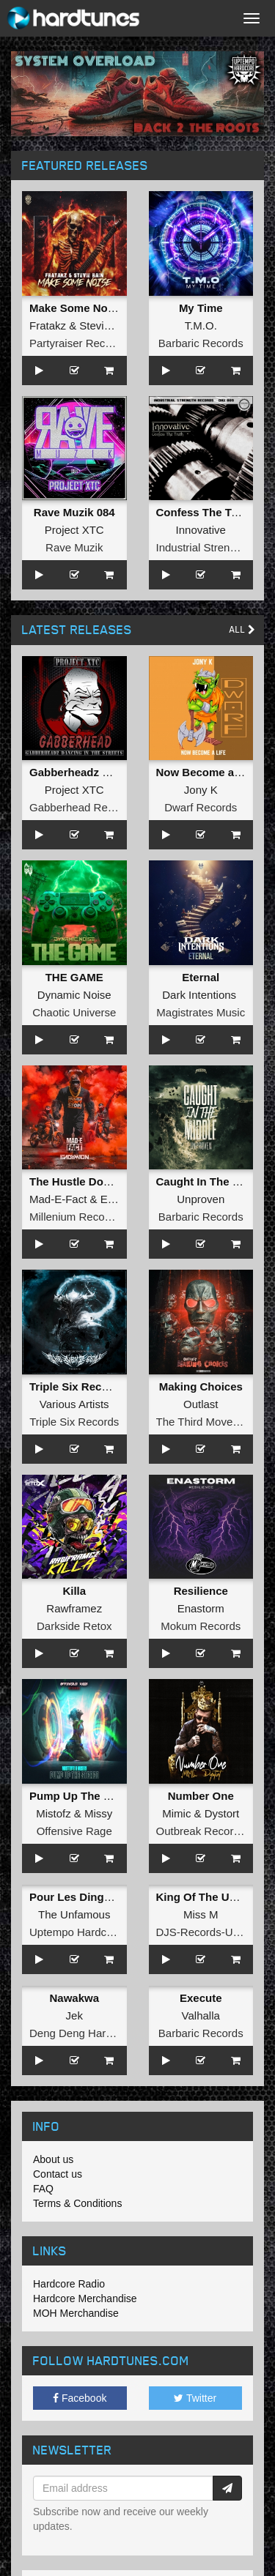 The width and height of the screenshot is (275, 2576). What do you see at coordinates (195, 2398) in the screenshot?
I see `Twitter` at bounding box center [195, 2398].